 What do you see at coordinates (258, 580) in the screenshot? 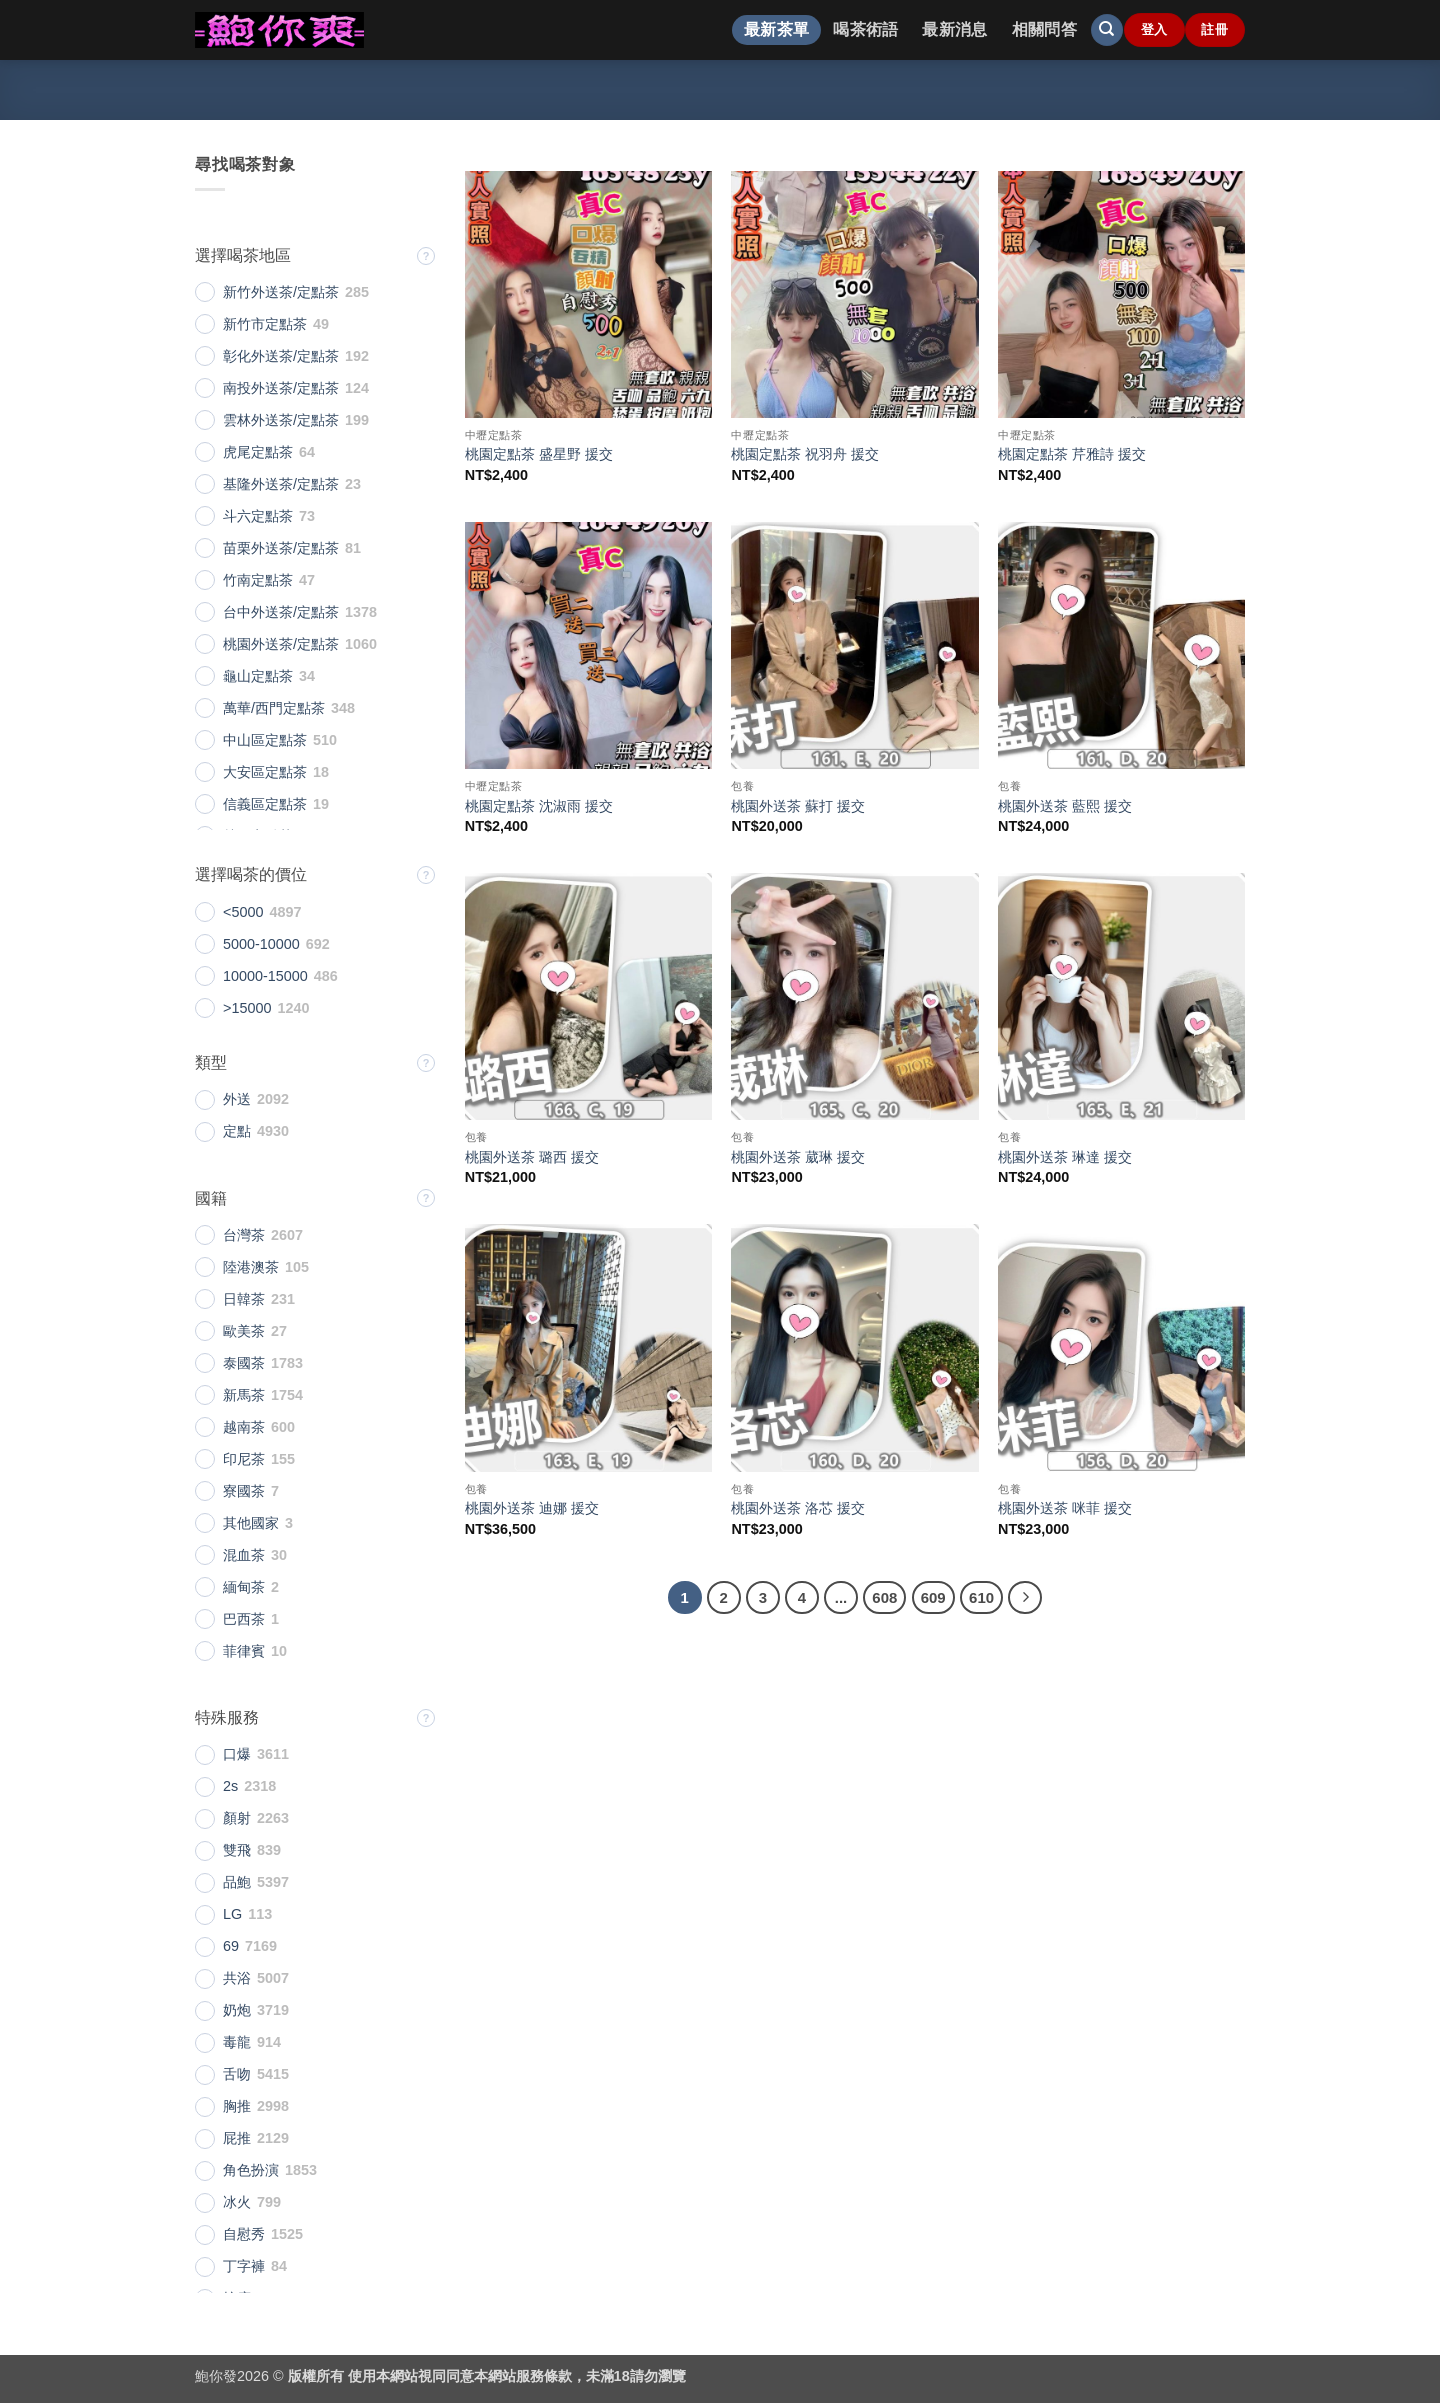
I see `竹南定點茶` at bounding box center [258, 580].